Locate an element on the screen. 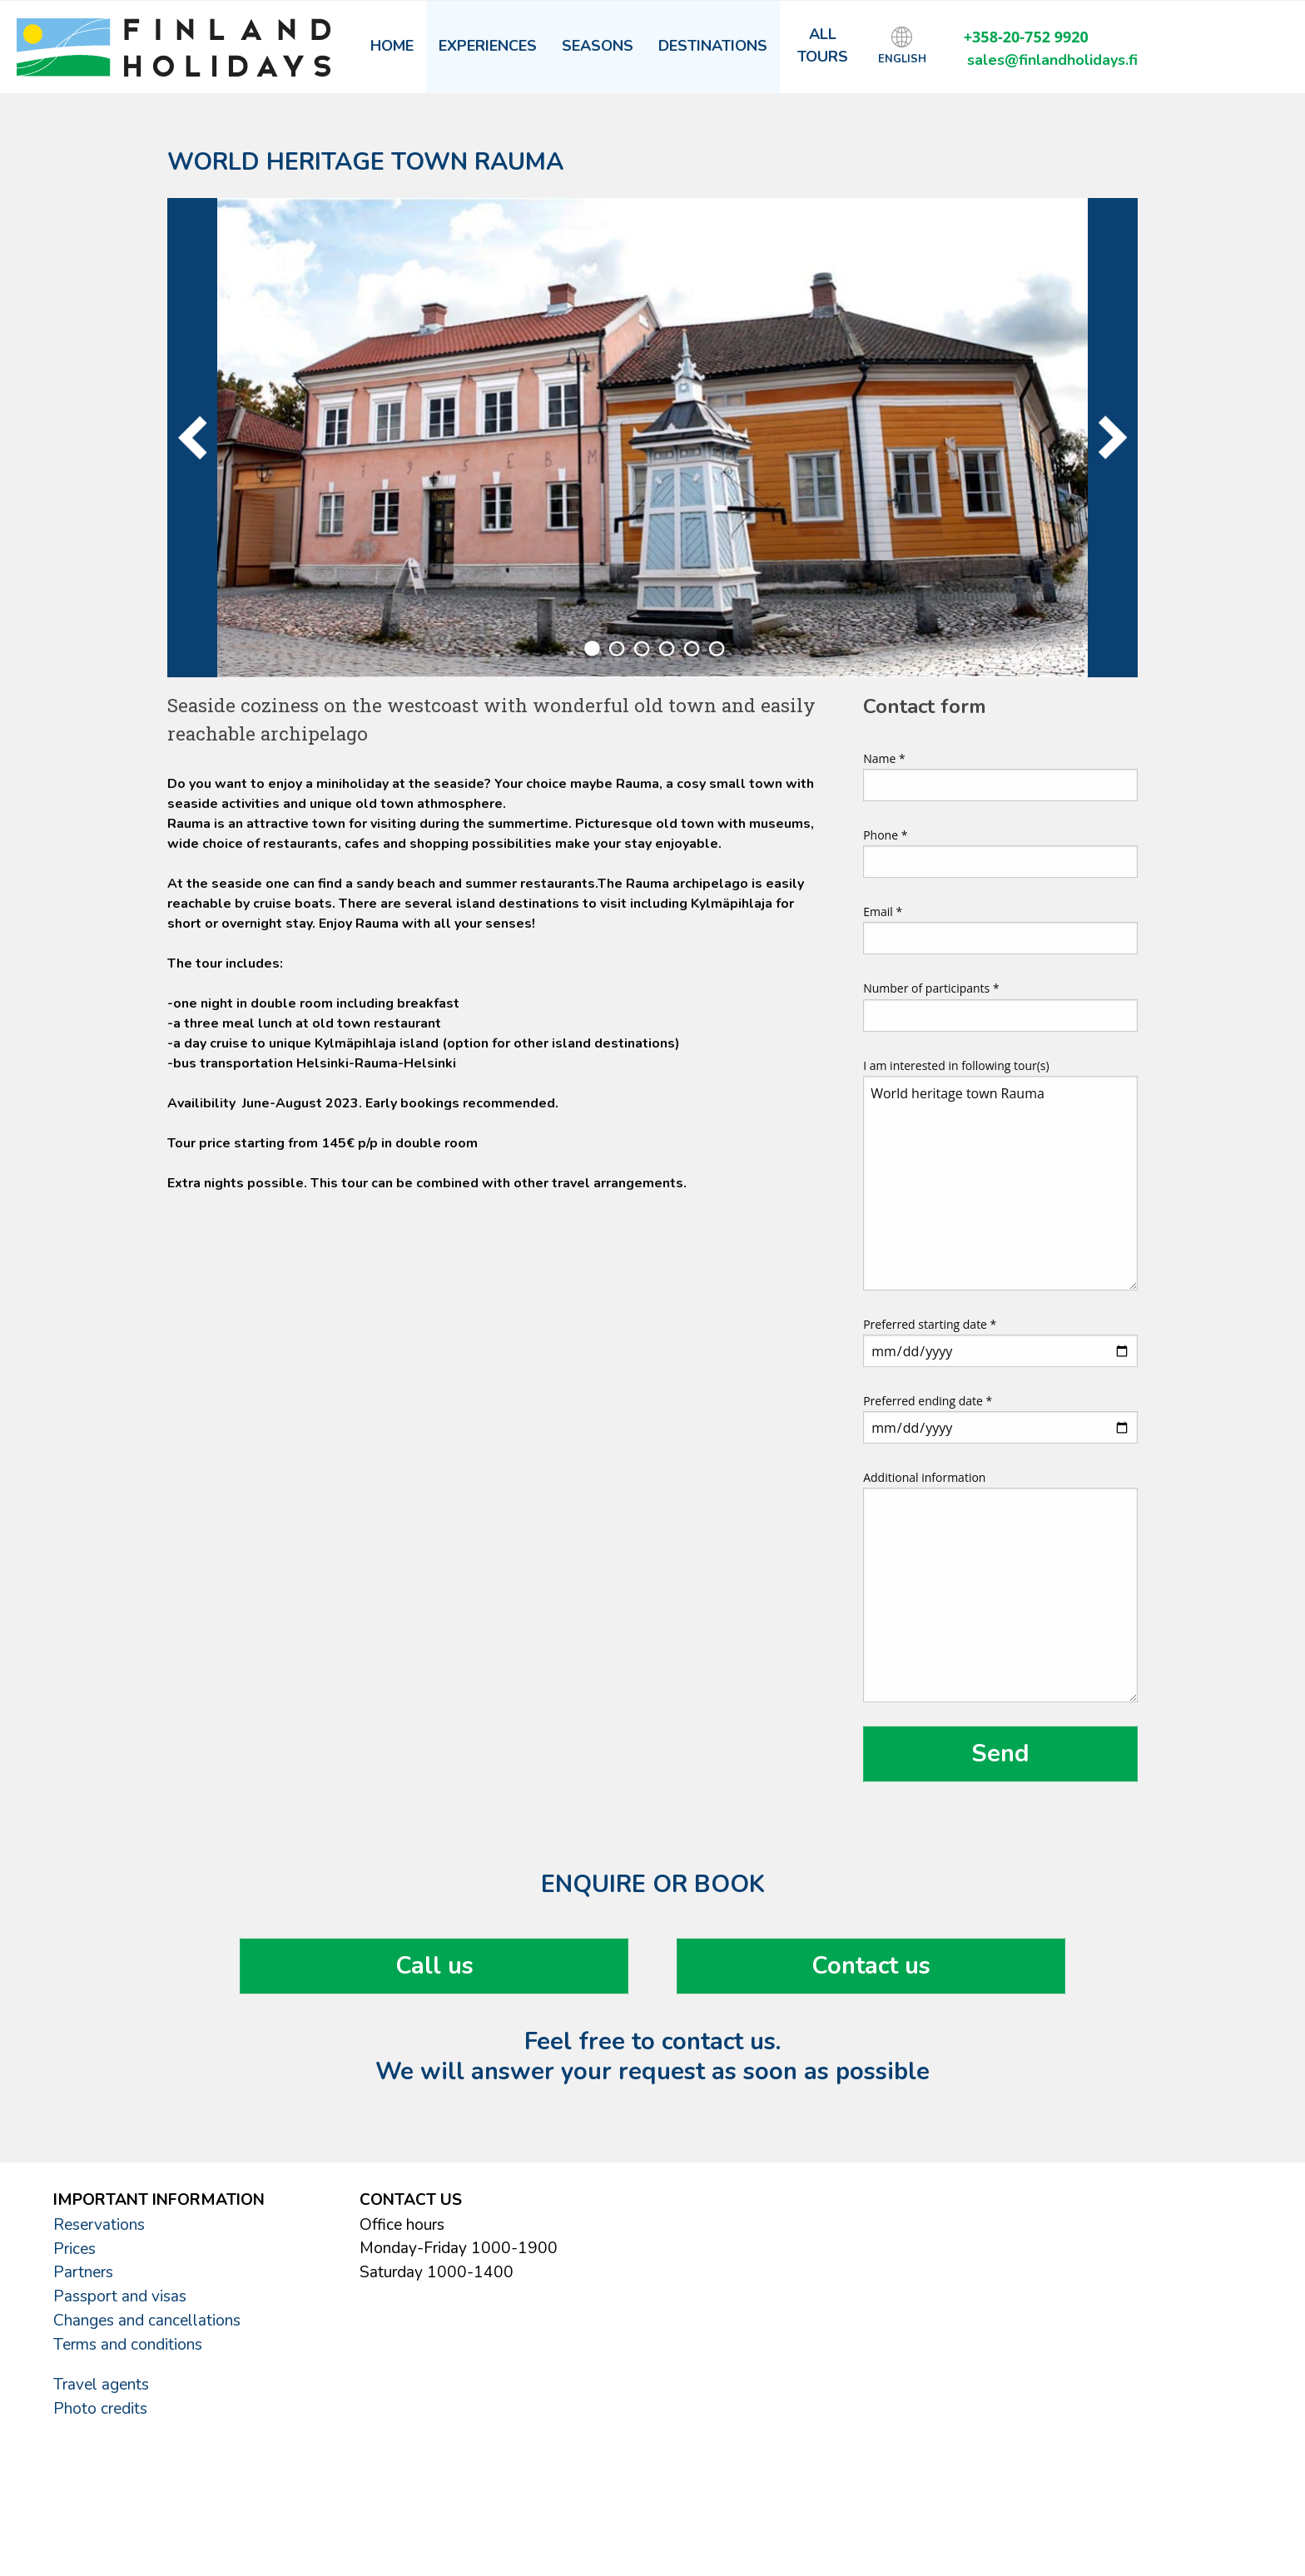 The width and height of the screenshot is (1305, 2576). Reservations is located at coordinates (99, 2225).